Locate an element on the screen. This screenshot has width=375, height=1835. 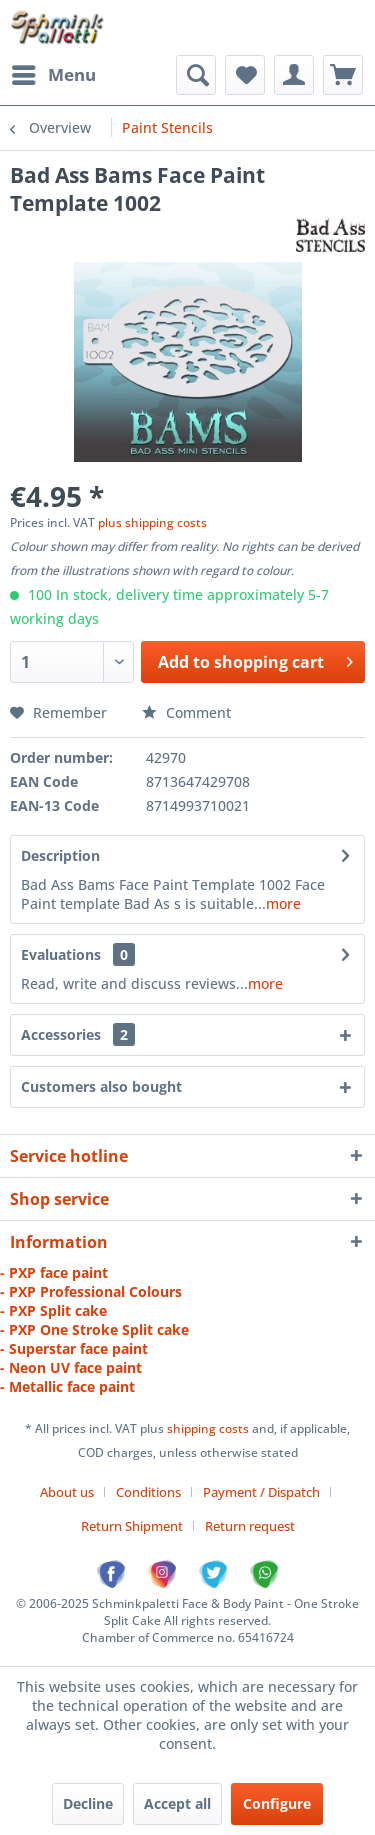
shipping costs is located at coordinates (209, 1428).